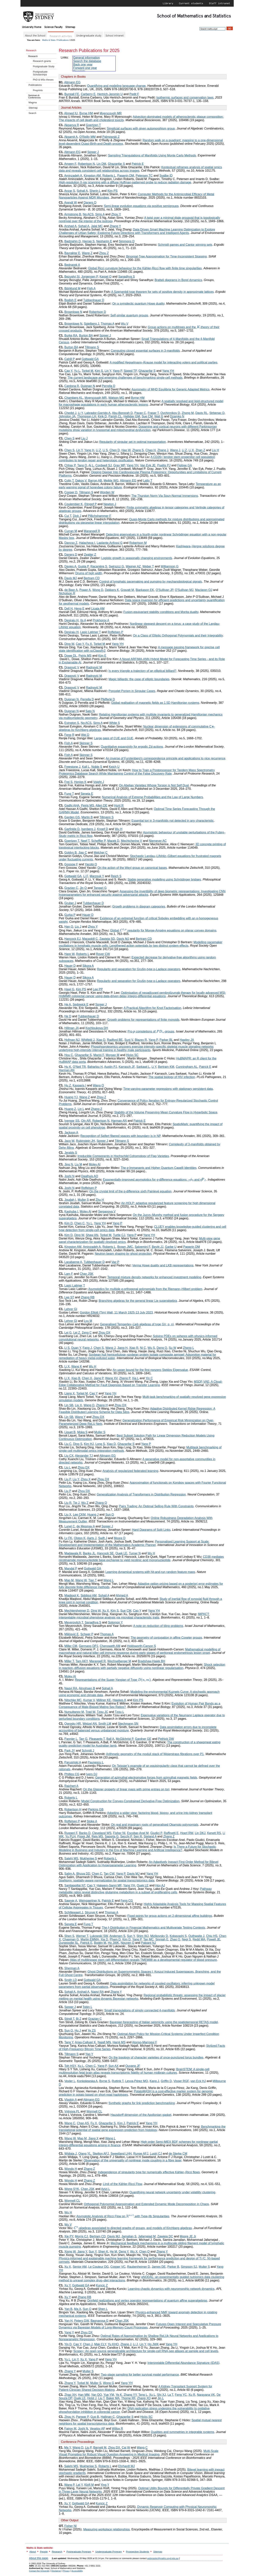  What do you see at coordinates (151, 1347) in the screenshot?
I see `Wu S` at bounding box center [151, 1347].